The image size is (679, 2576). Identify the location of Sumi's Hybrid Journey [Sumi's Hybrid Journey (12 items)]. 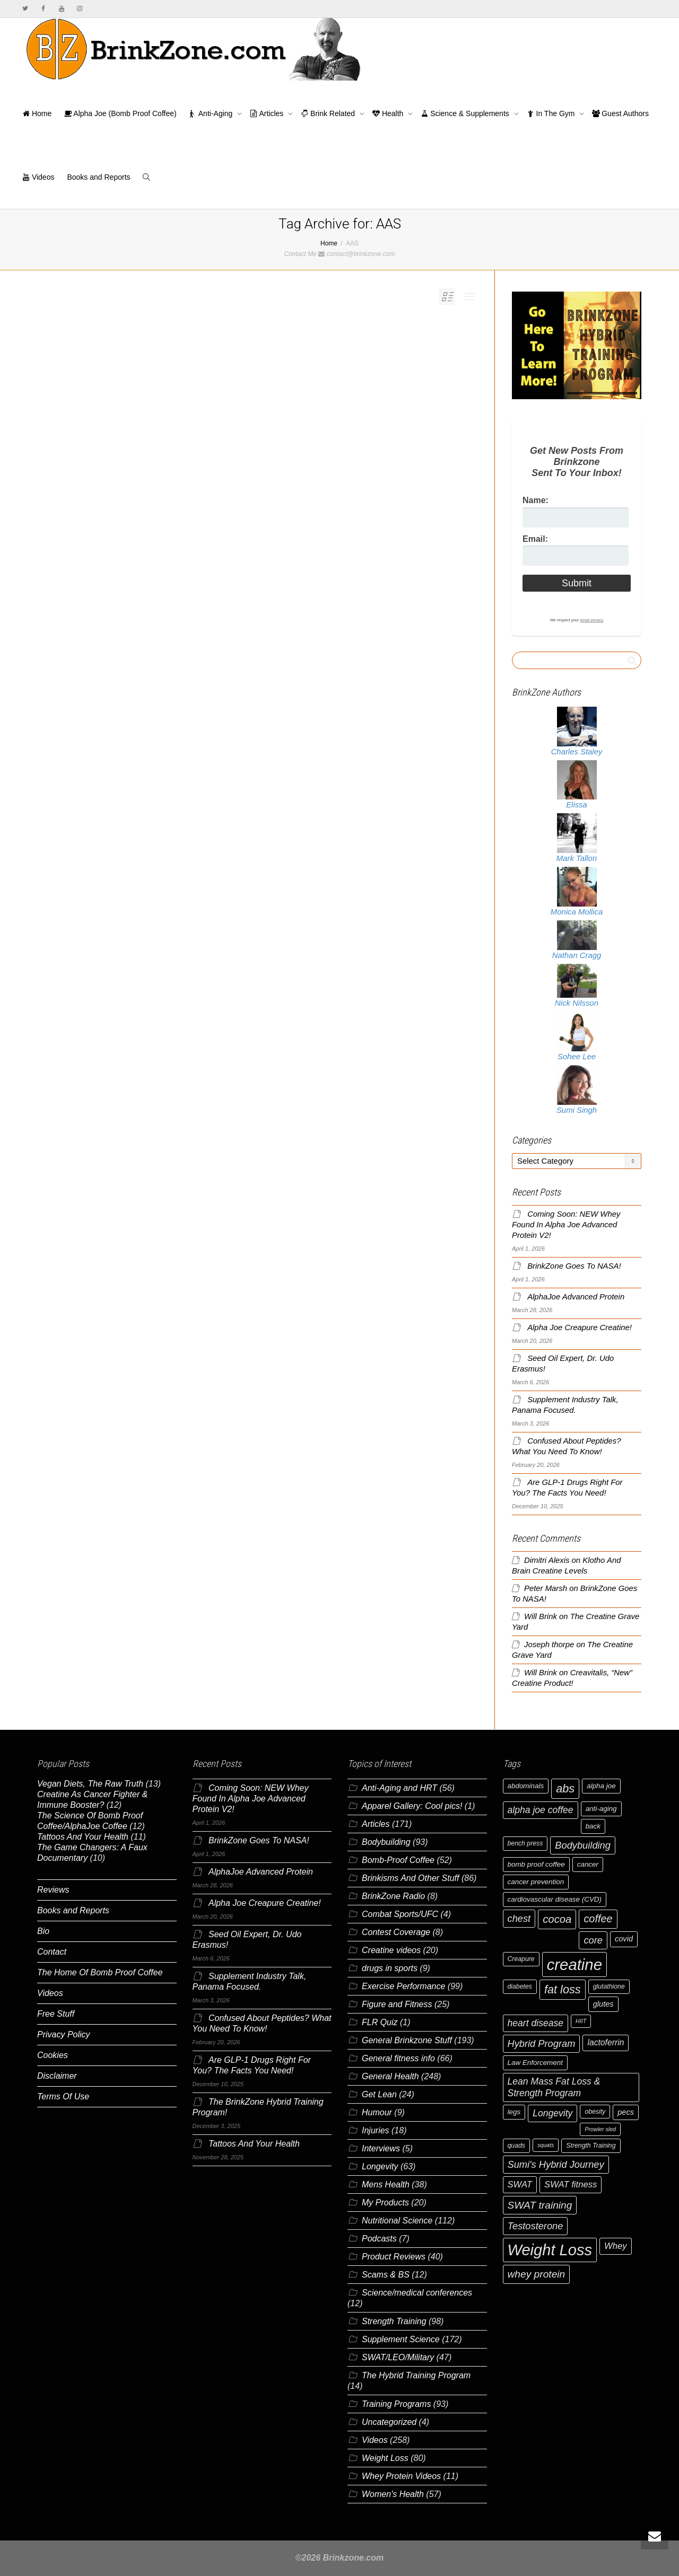
(556, 2164).